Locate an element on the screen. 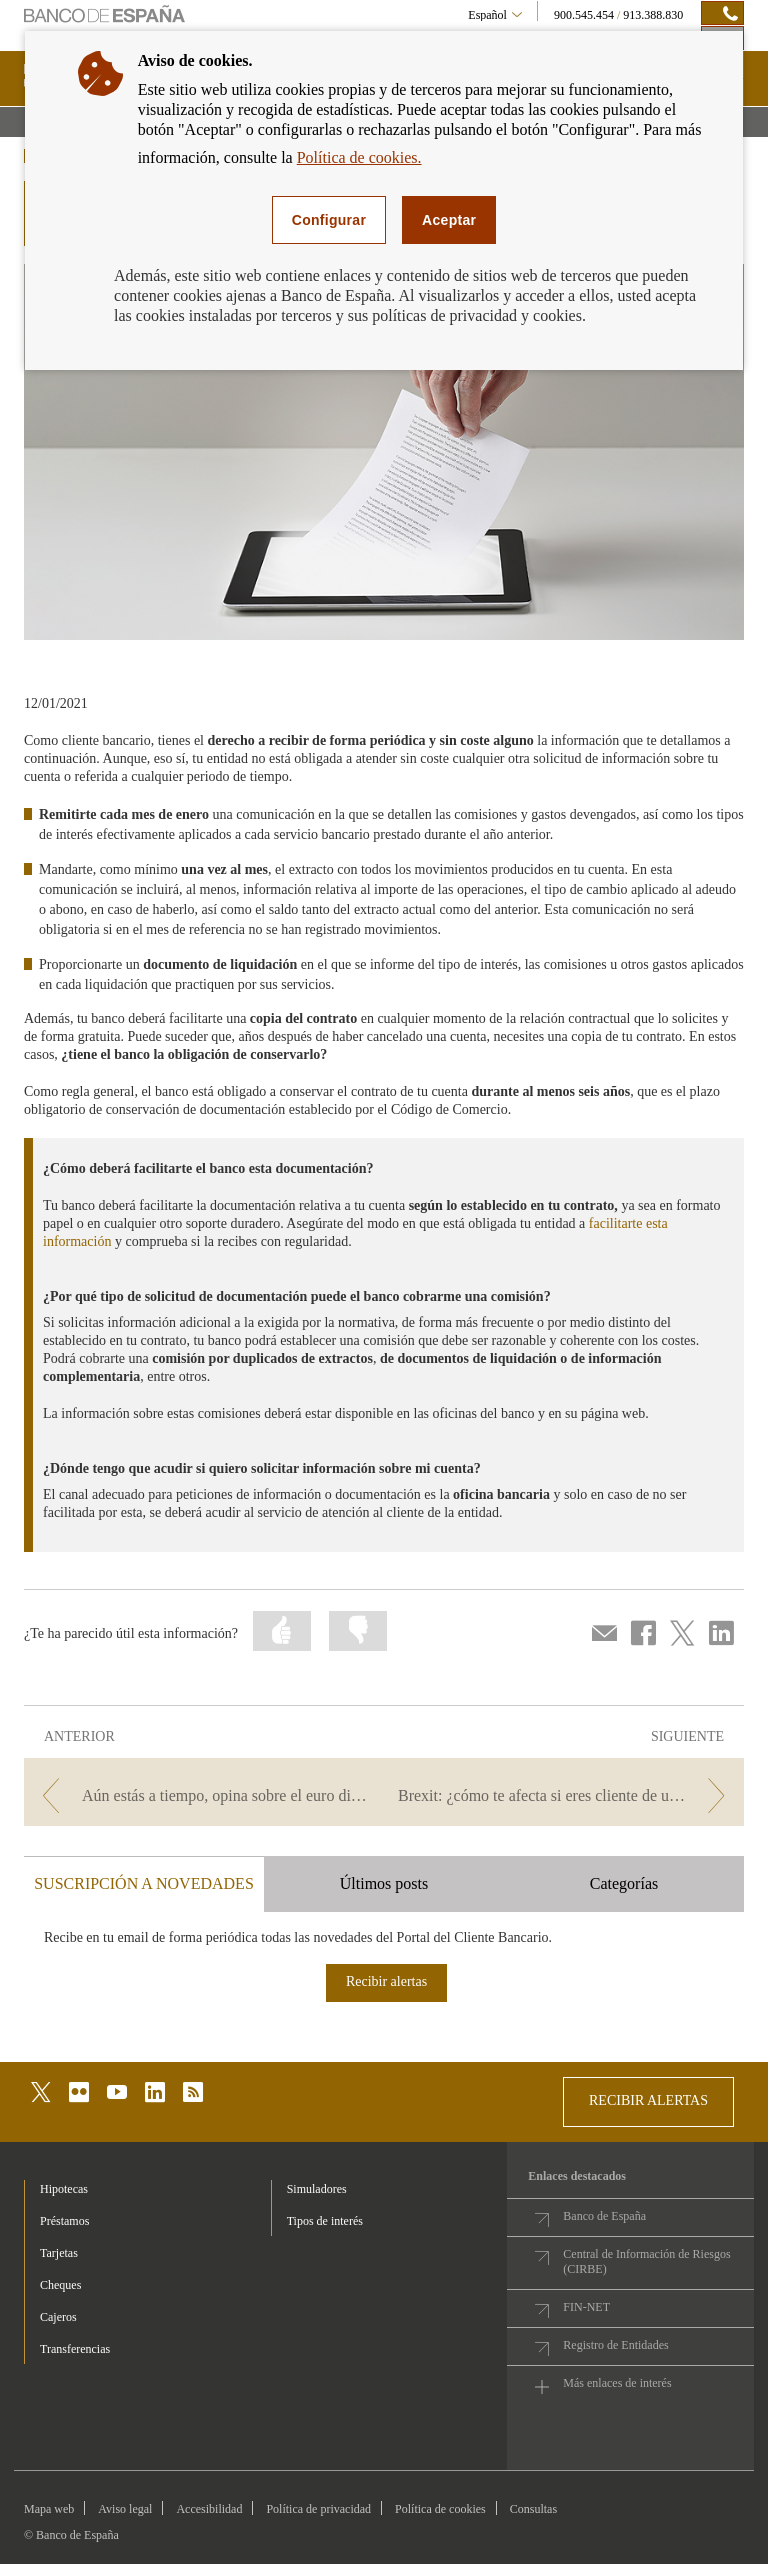 The width and height of the screenshot is (768, 2564). Más enlaces de interés is located at coordinates (617, 2383).